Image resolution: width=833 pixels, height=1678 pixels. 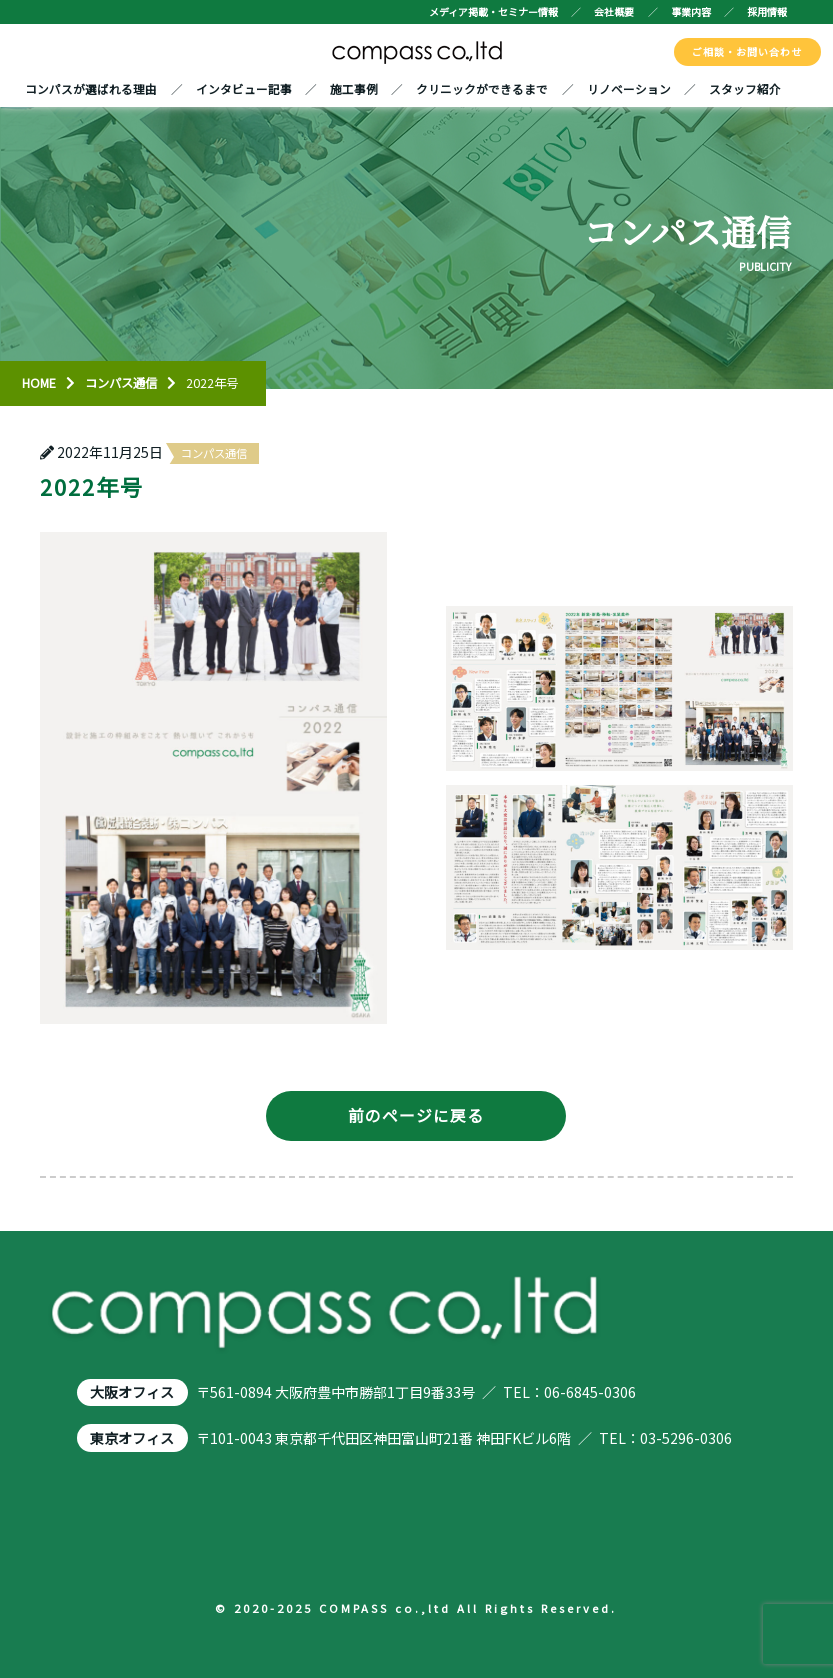 I want to click on 〒101-0043 東京都千代田区神田富山町21番 神田FKビル6階, so click(x=383, y=1438).